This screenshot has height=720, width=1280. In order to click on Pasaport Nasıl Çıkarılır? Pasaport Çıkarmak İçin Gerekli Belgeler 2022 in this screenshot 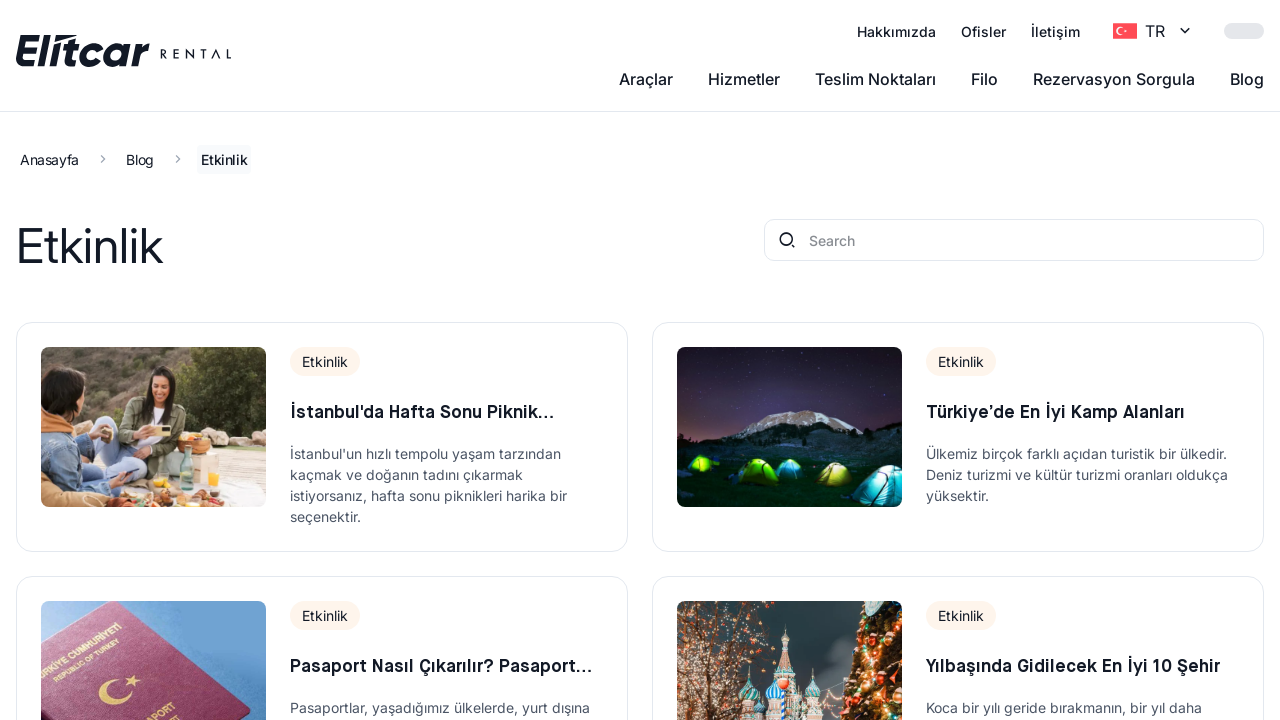, I will do `click(440, 669)`.